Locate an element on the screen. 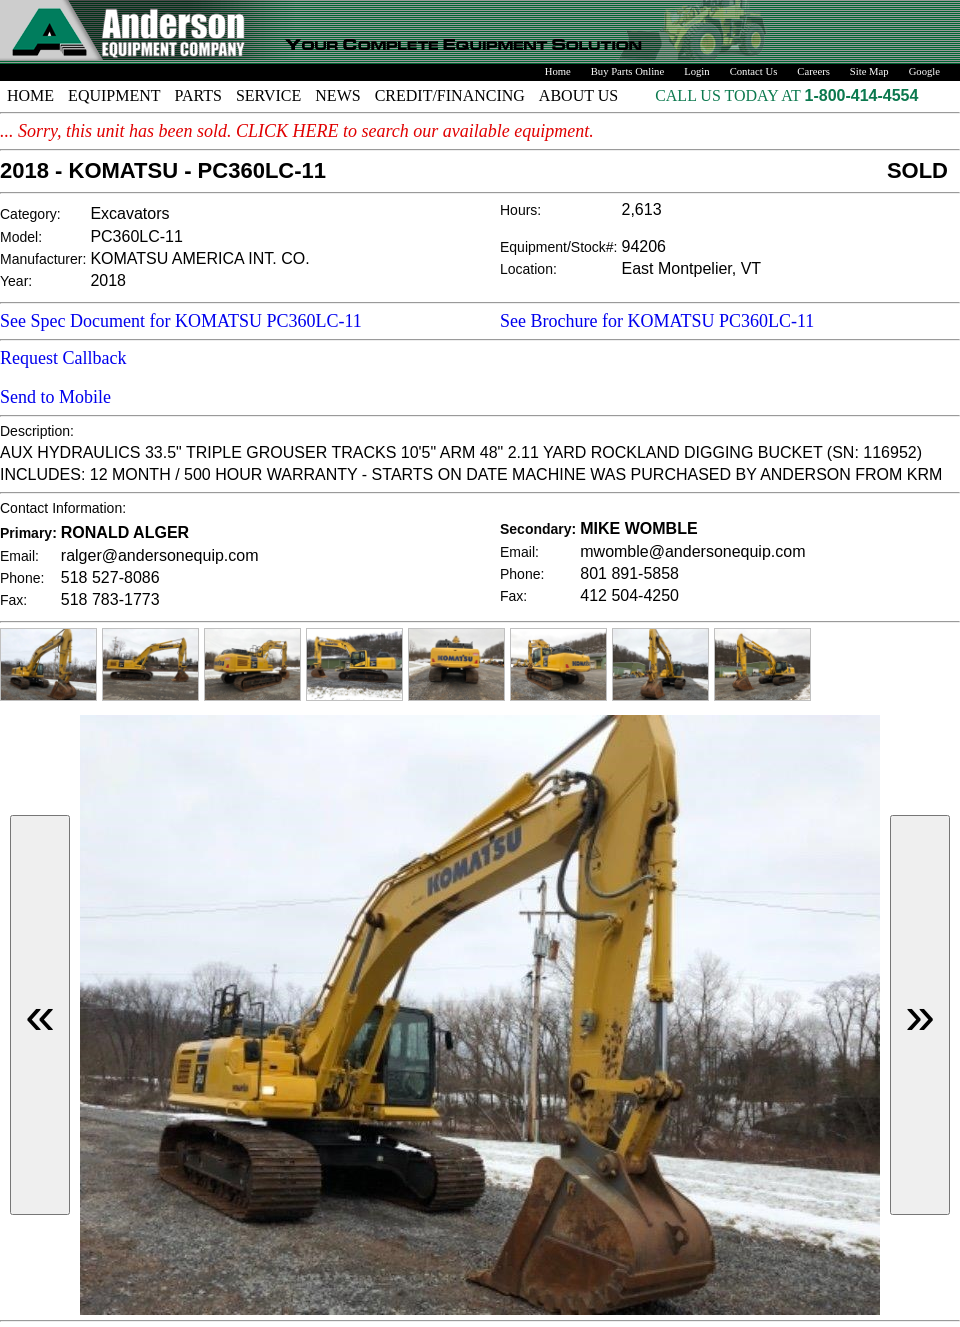  PARTS is located at coordinates (198, 95).